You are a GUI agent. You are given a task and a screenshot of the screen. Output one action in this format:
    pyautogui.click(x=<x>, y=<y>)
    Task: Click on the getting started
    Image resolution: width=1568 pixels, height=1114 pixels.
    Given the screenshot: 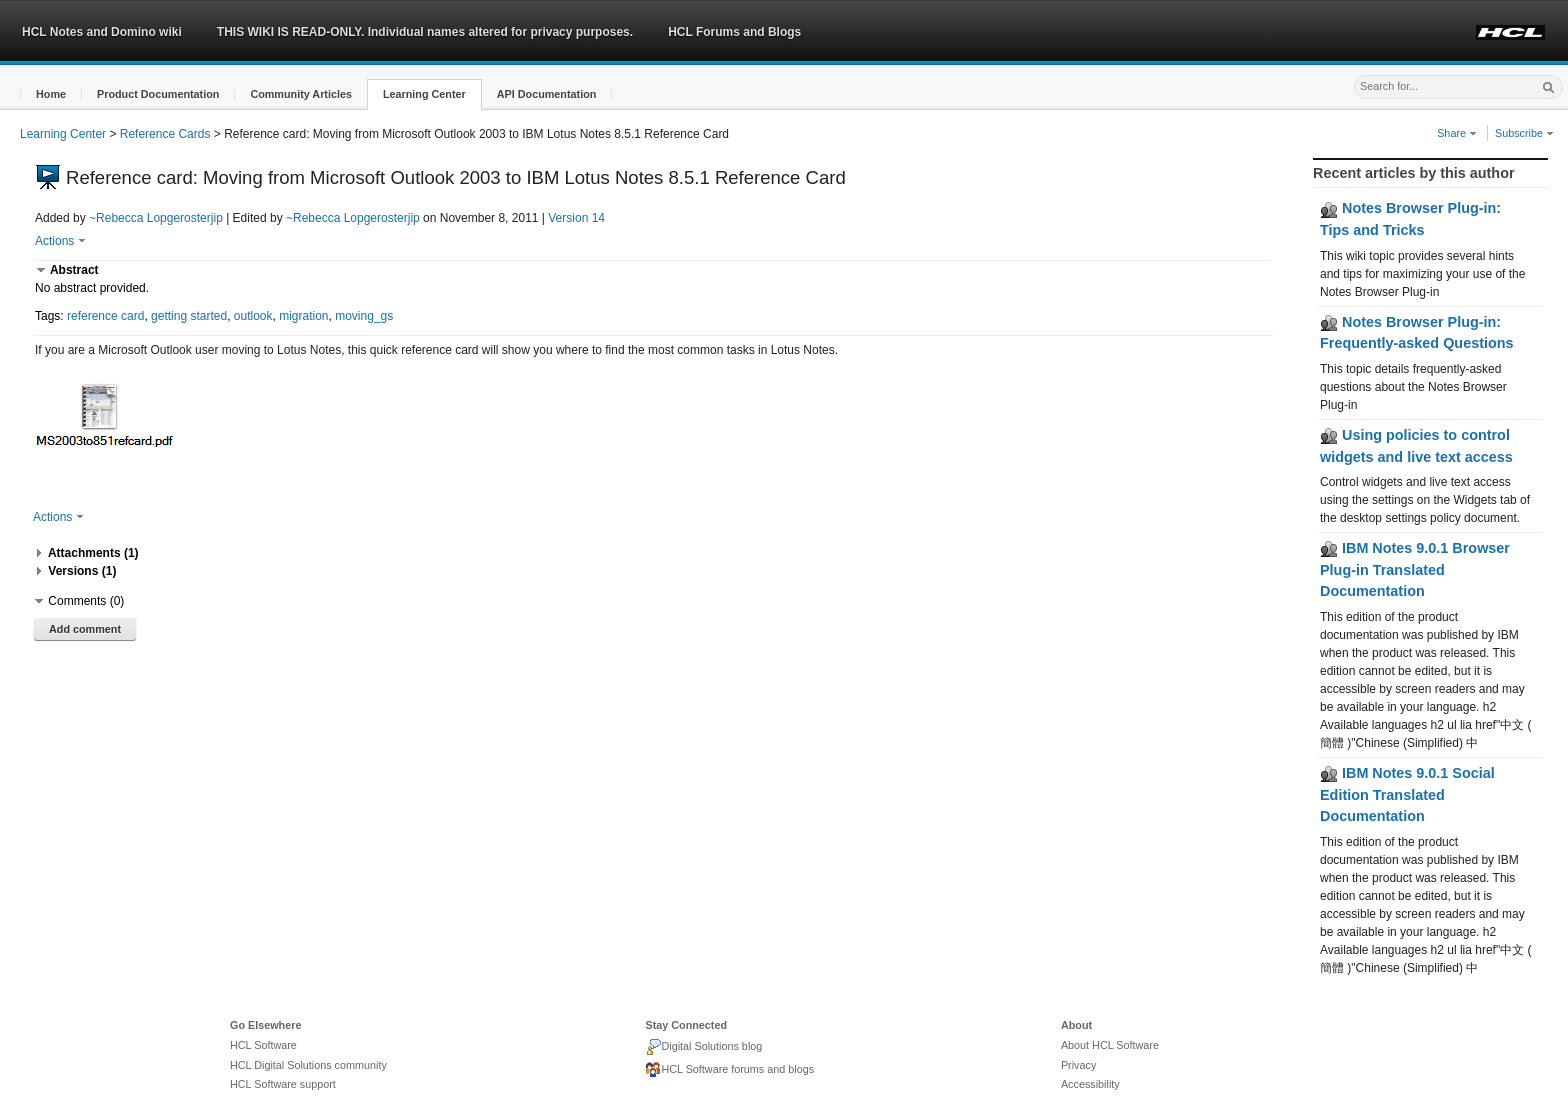 What is the action you would take?
    pyautogui.click(x=189, y=316)
    